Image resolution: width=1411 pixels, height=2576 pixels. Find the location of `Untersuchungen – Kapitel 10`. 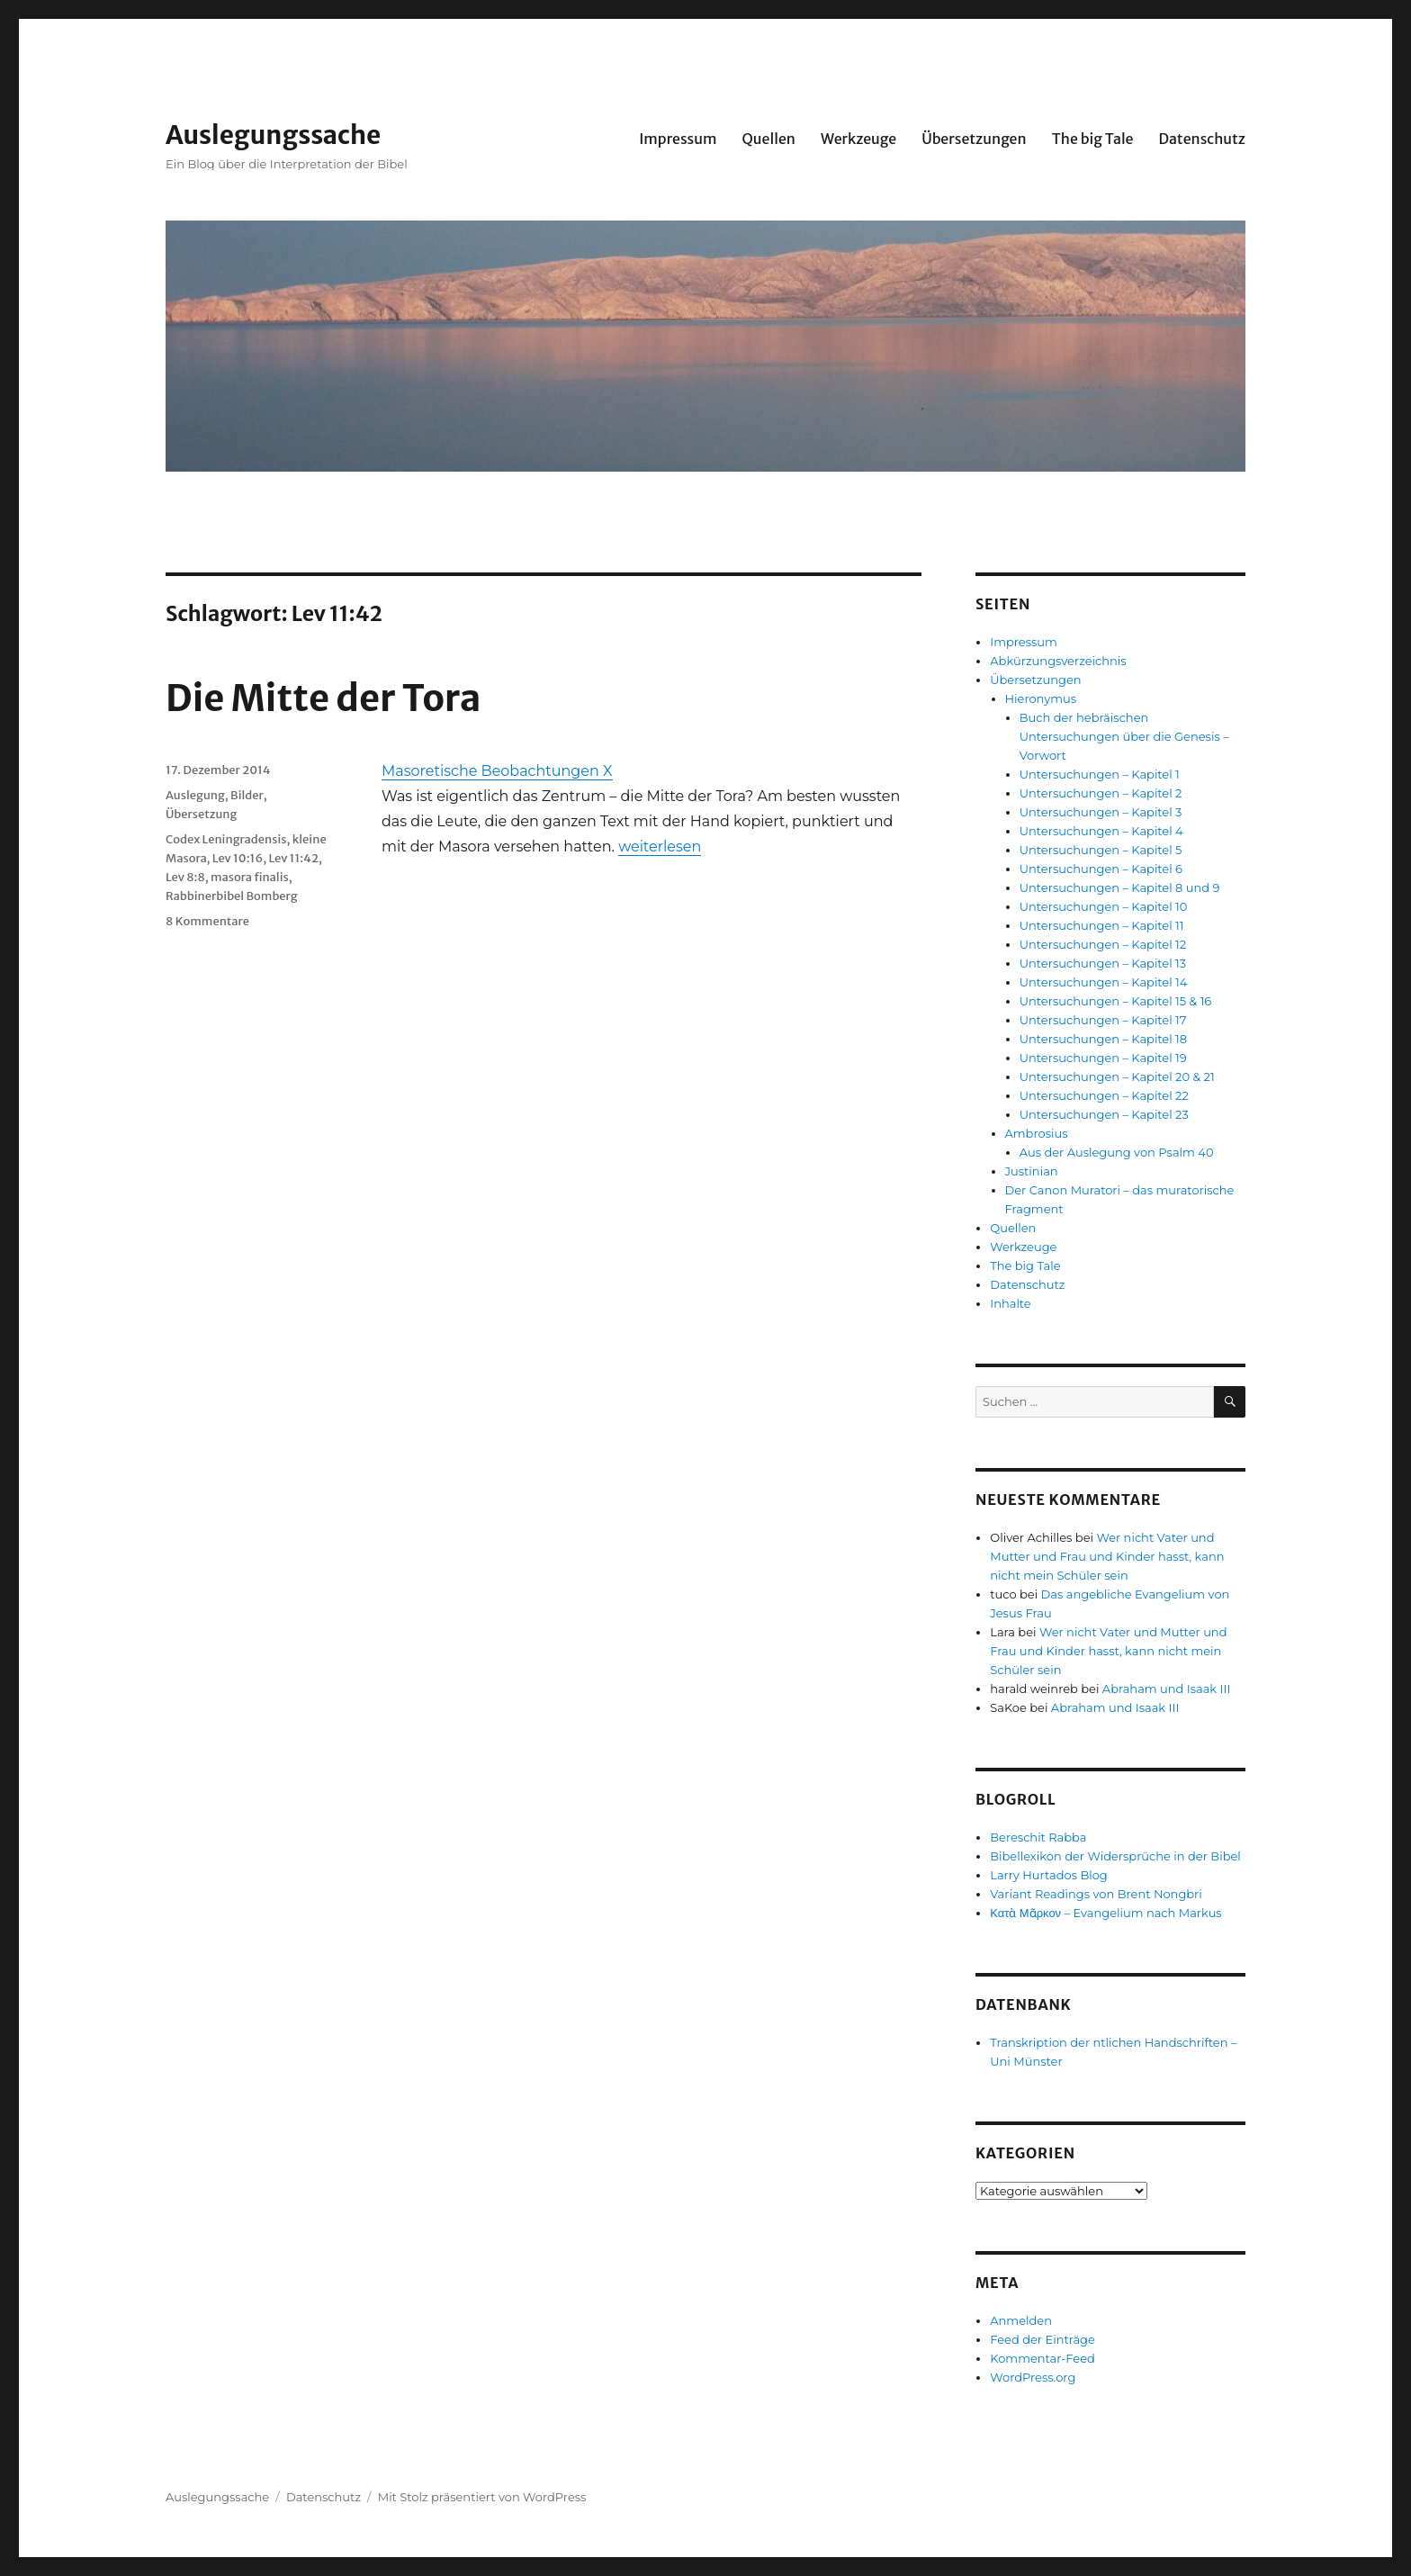

Untersuchungen – Kapitel 10 is located at coordinates (1104, 906).